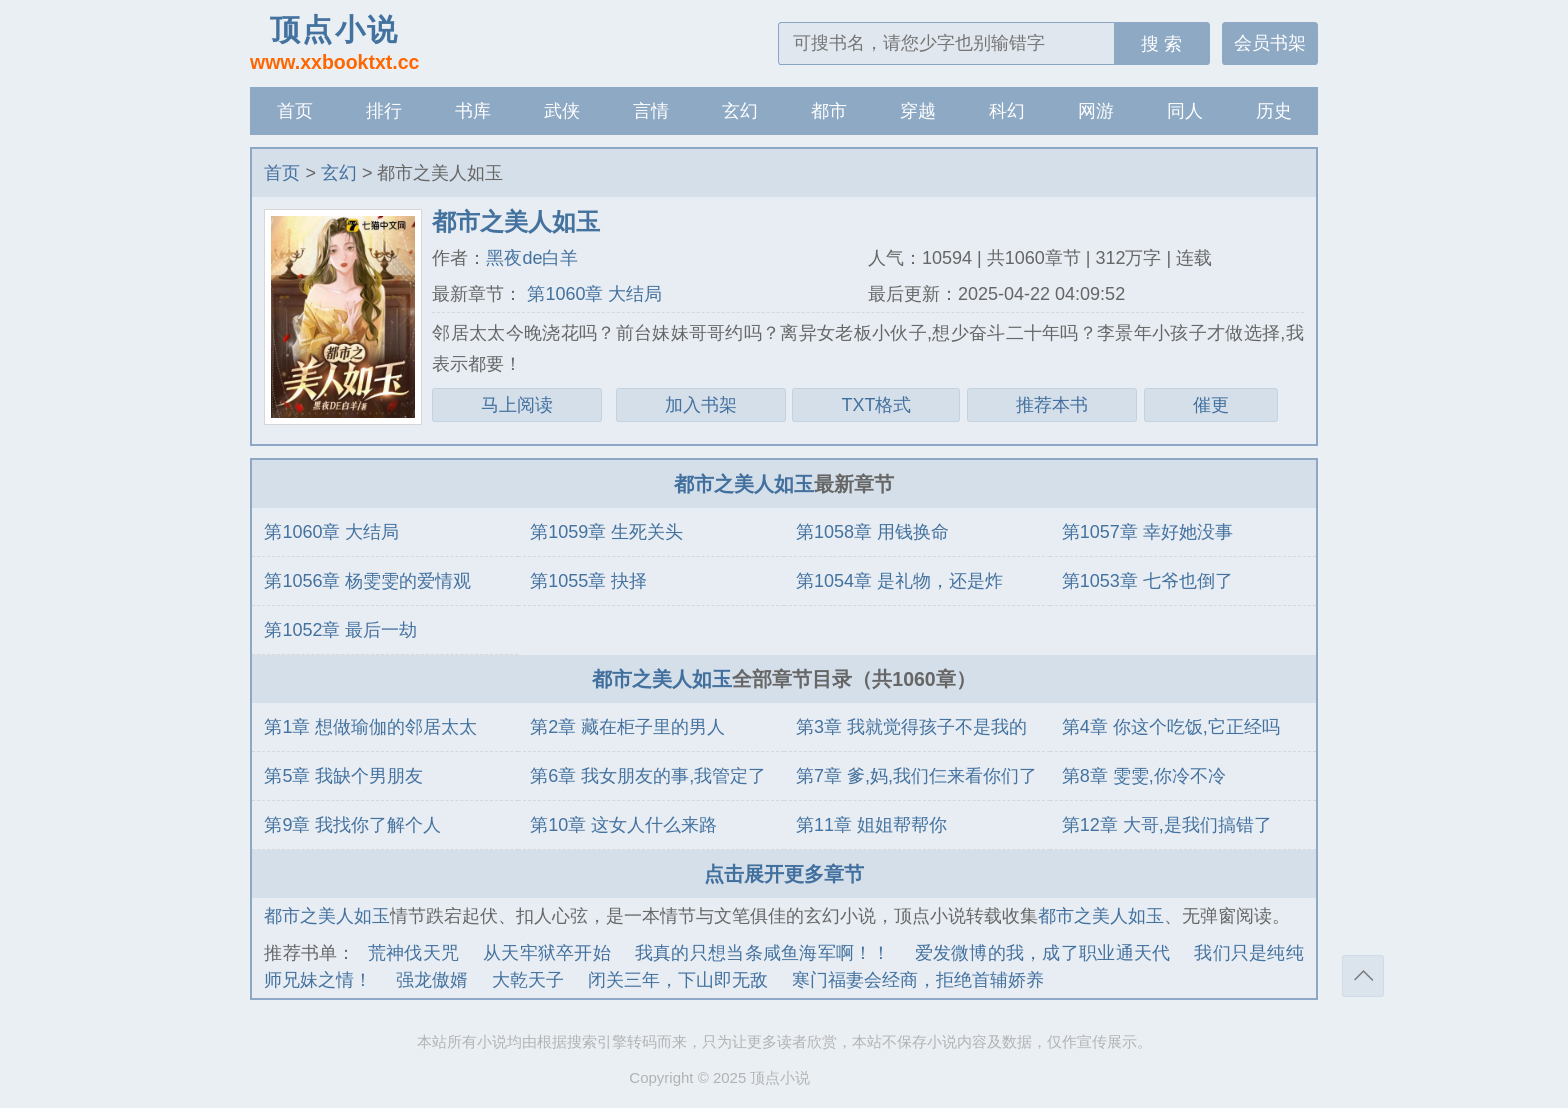  Describe the element at coordinates (547, 953) in the screenshot. I see `从天牢狱卒开始` at that location.